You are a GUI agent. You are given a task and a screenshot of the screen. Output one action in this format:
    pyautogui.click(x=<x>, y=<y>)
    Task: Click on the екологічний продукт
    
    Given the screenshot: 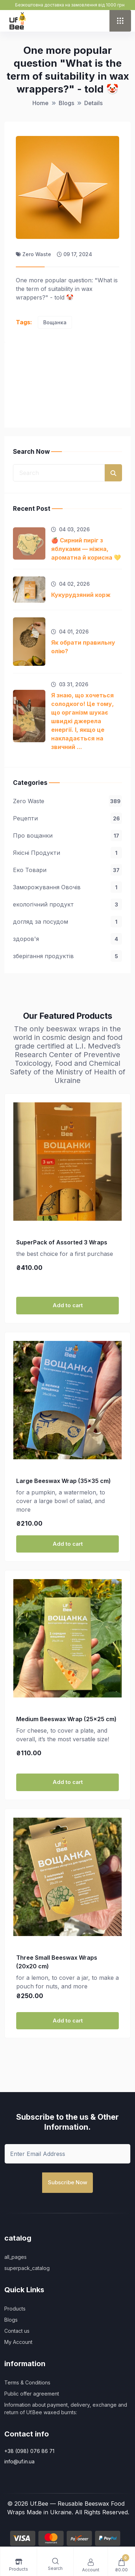 What is the action you would take?
    pyautogui.click(x=67, y=904)
    